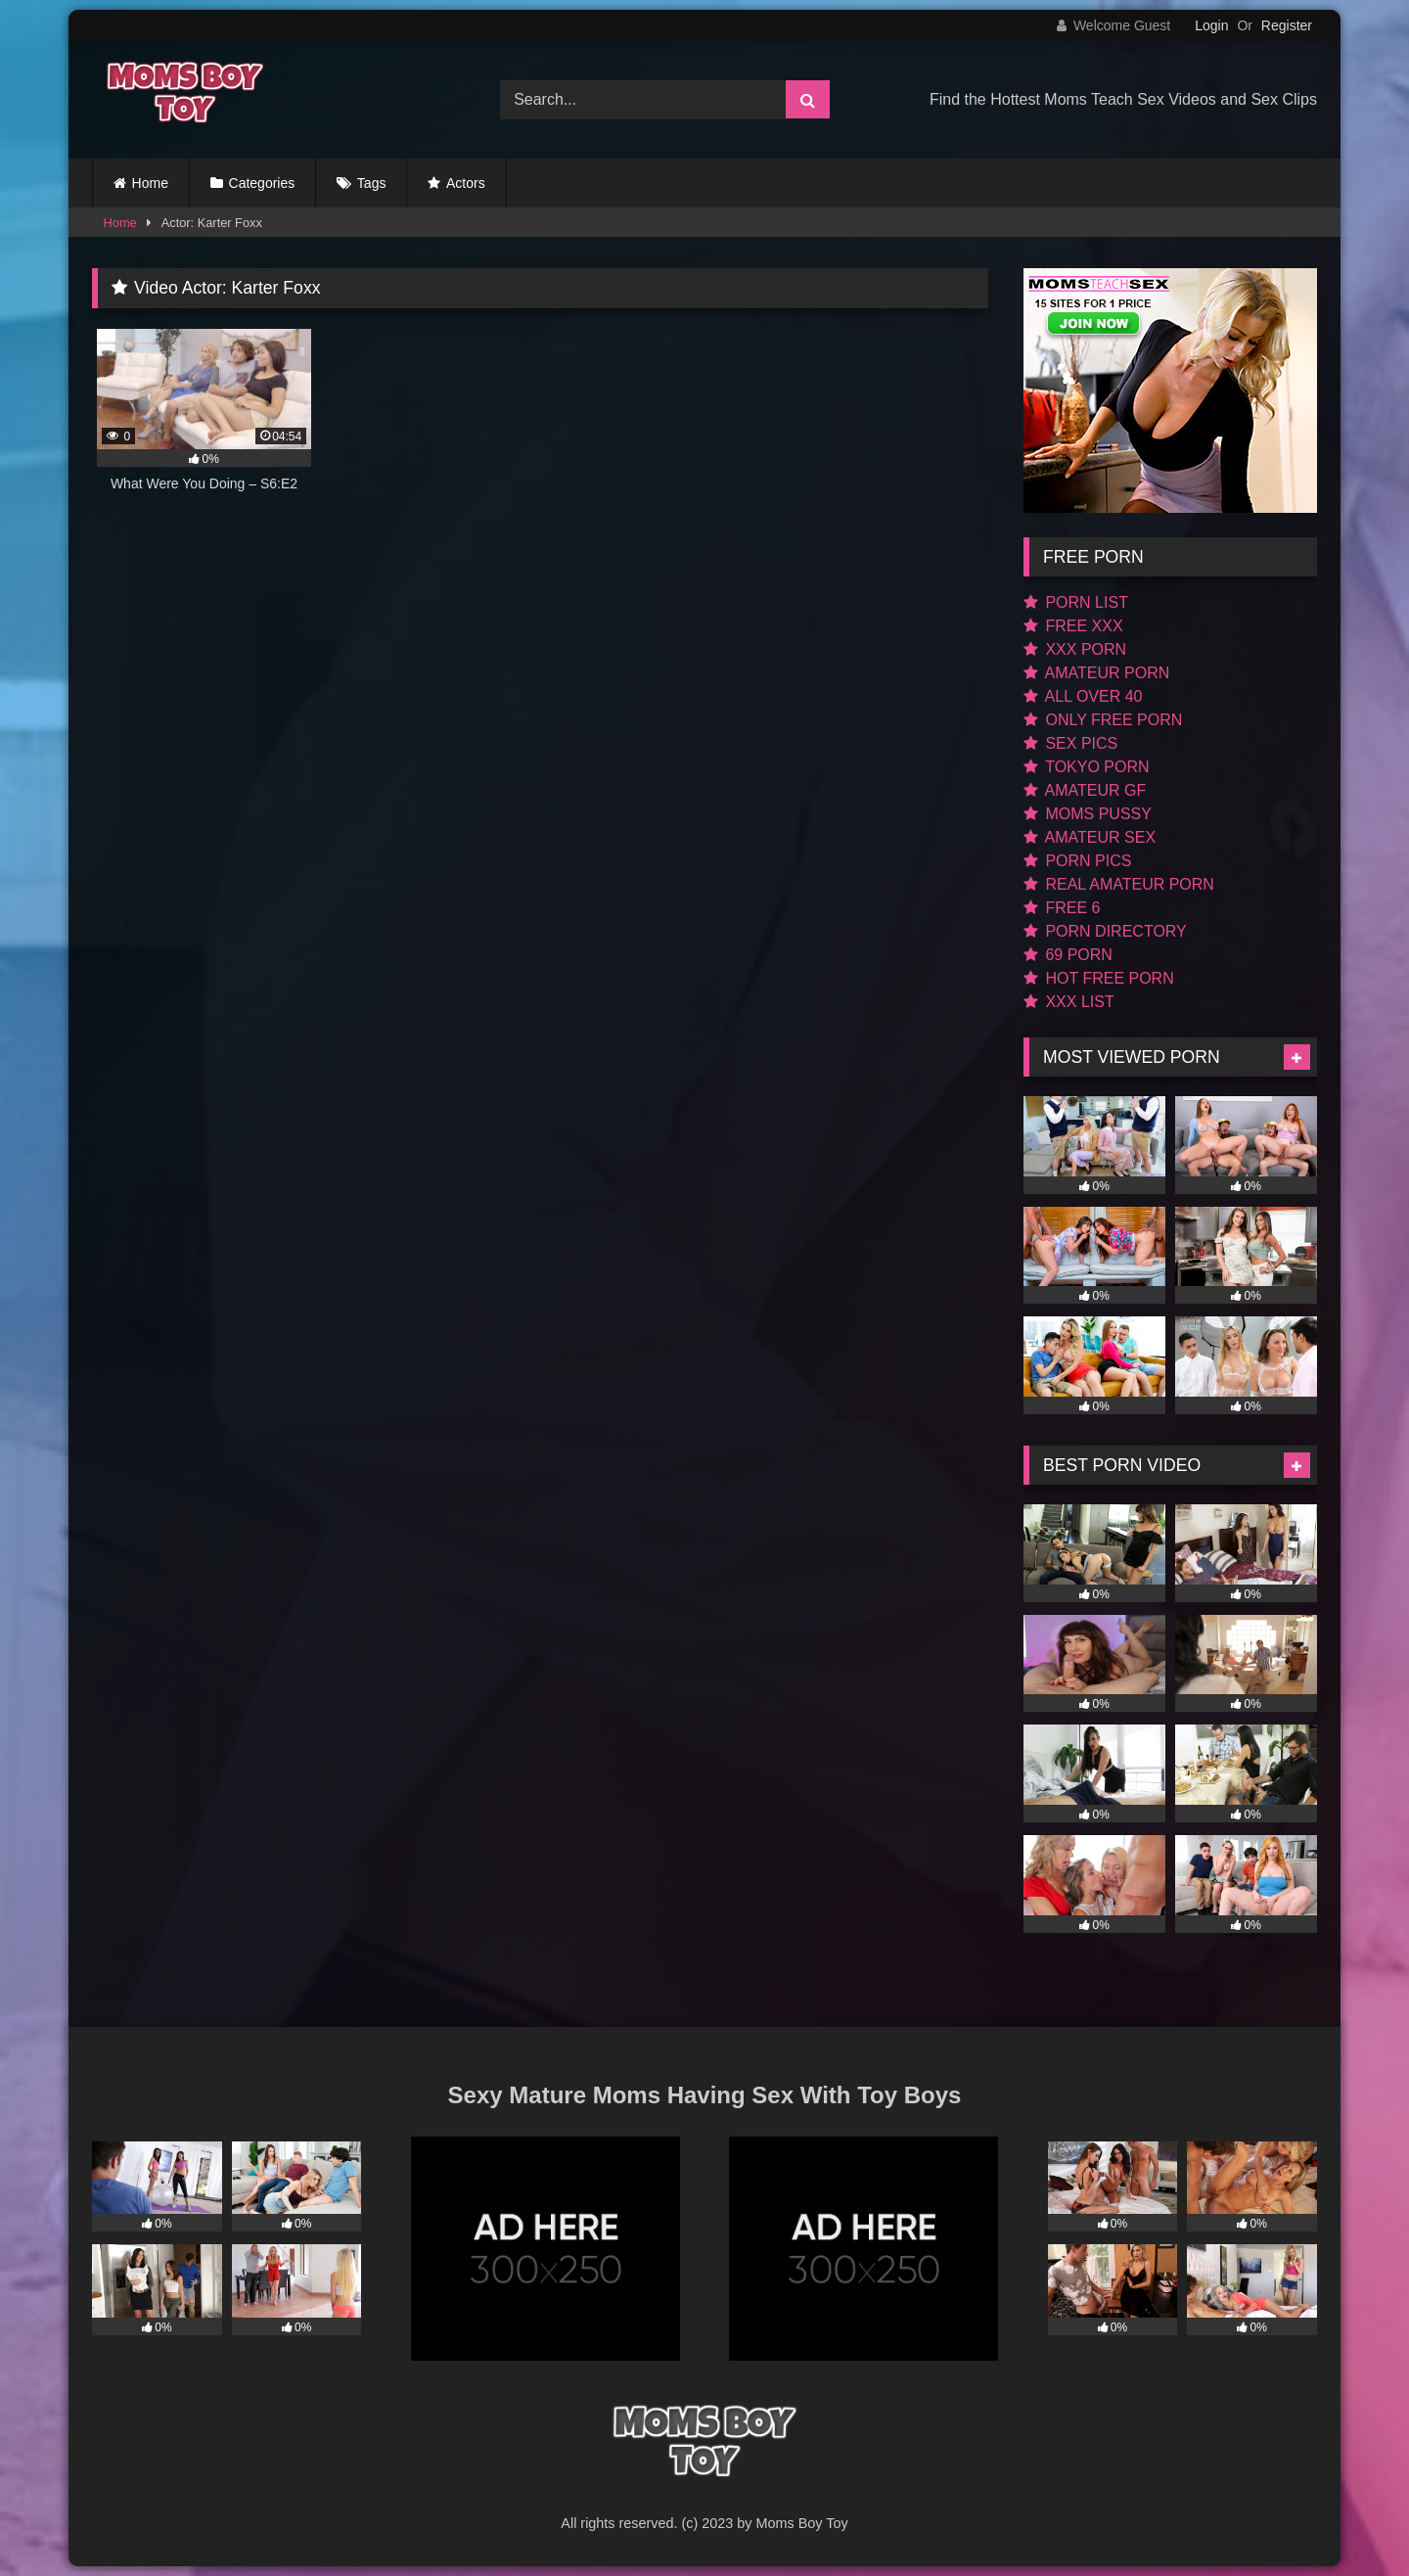  Describe the element at coordinates (1068, 954) in the screenshot. I see `69 PORN` at that location.